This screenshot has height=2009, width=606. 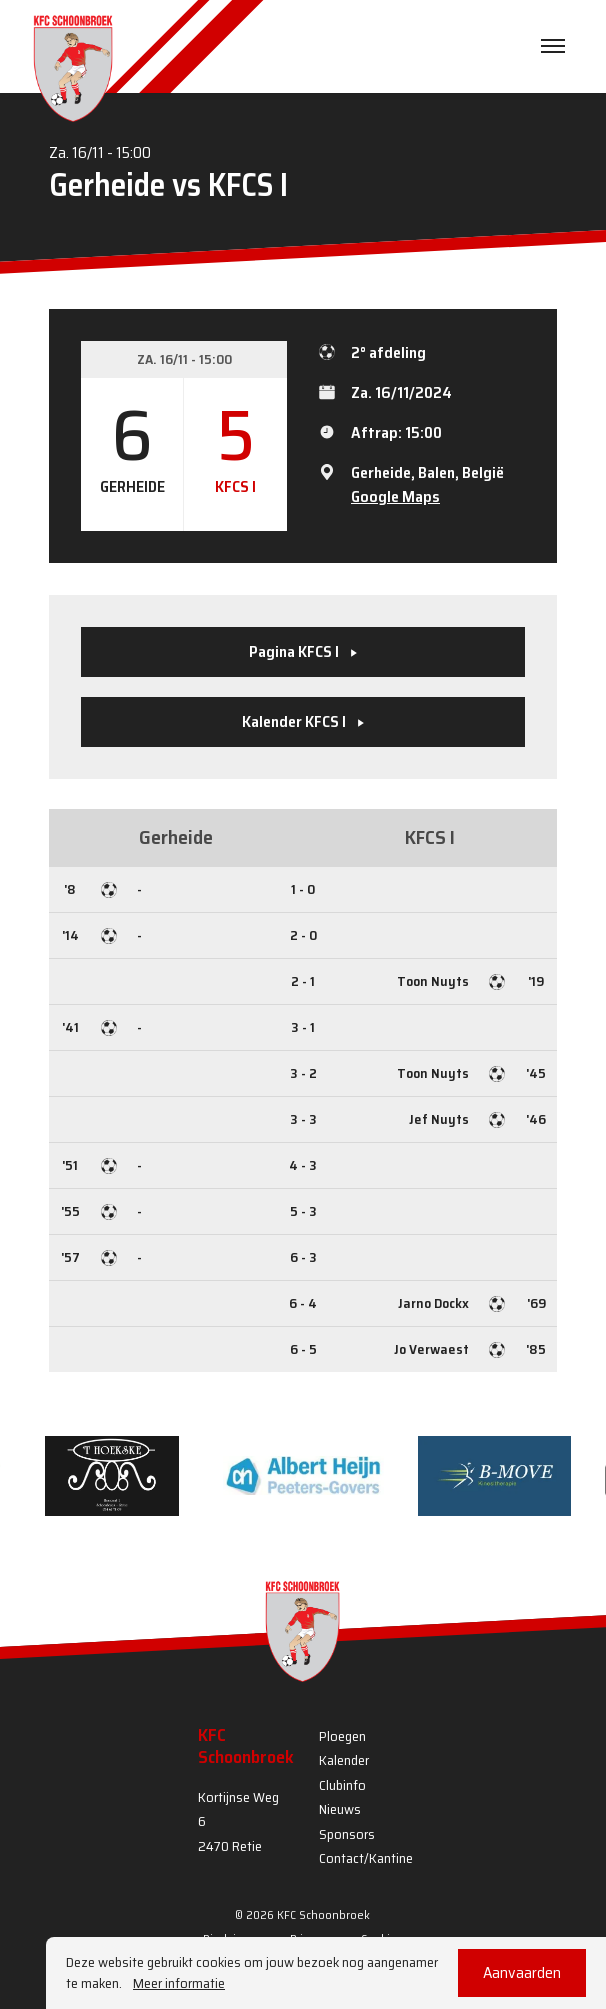 What do you see at coordinates (522, 1972) in the screenshot?
I see `Aanvaarden [button]` at bounding box center [522, 1972].